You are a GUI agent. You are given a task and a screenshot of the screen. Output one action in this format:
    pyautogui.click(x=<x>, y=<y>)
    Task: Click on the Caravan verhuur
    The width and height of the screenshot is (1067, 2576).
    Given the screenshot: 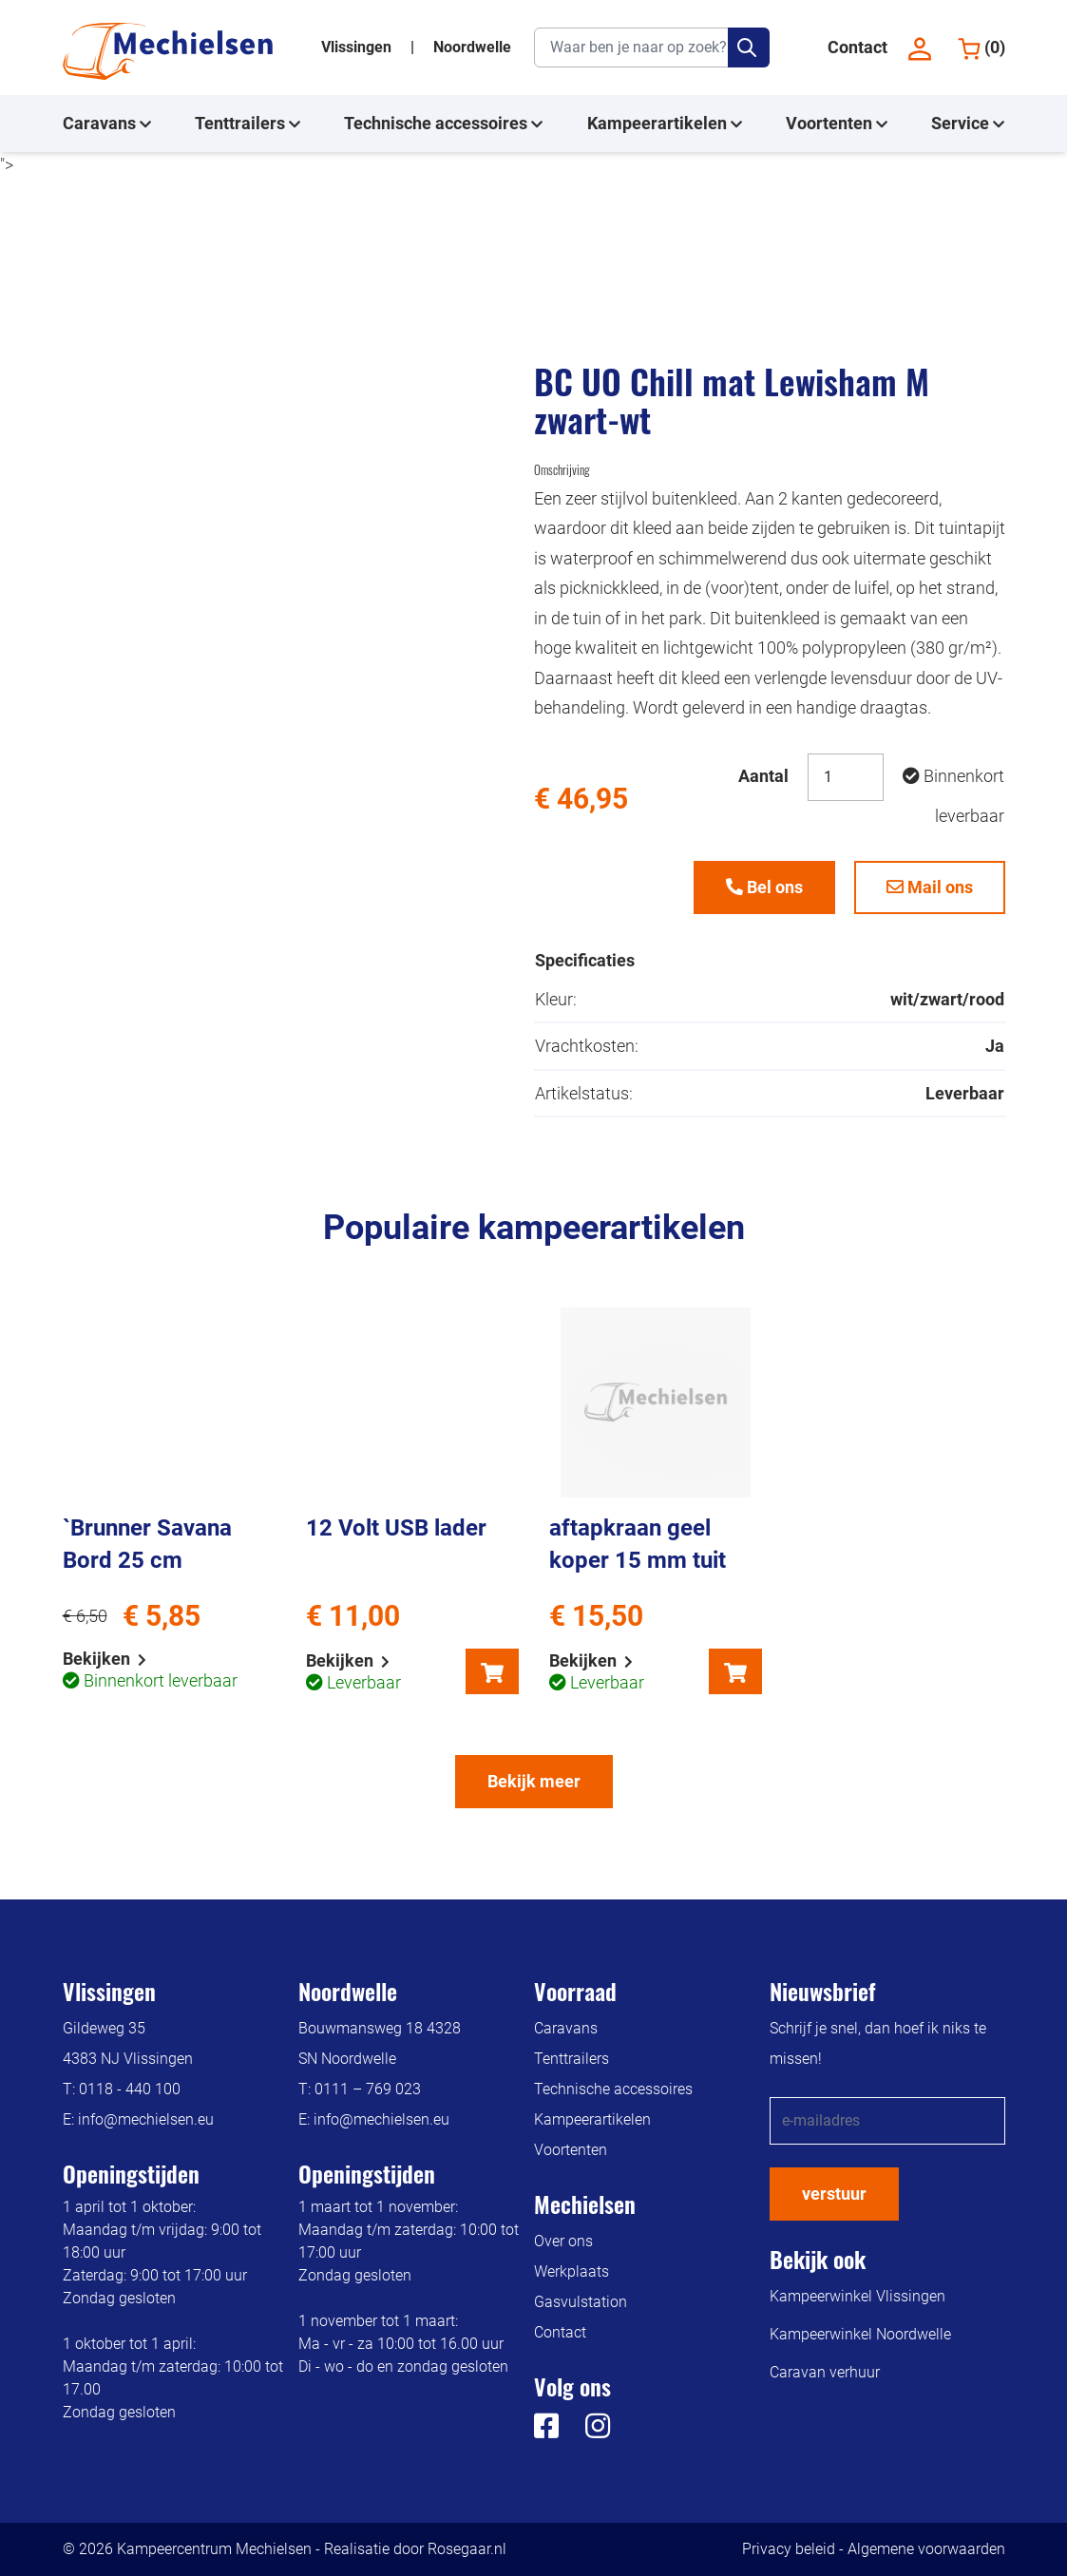 What is the action you would take?
    pyautogui.click(x=825, y=2372)
    